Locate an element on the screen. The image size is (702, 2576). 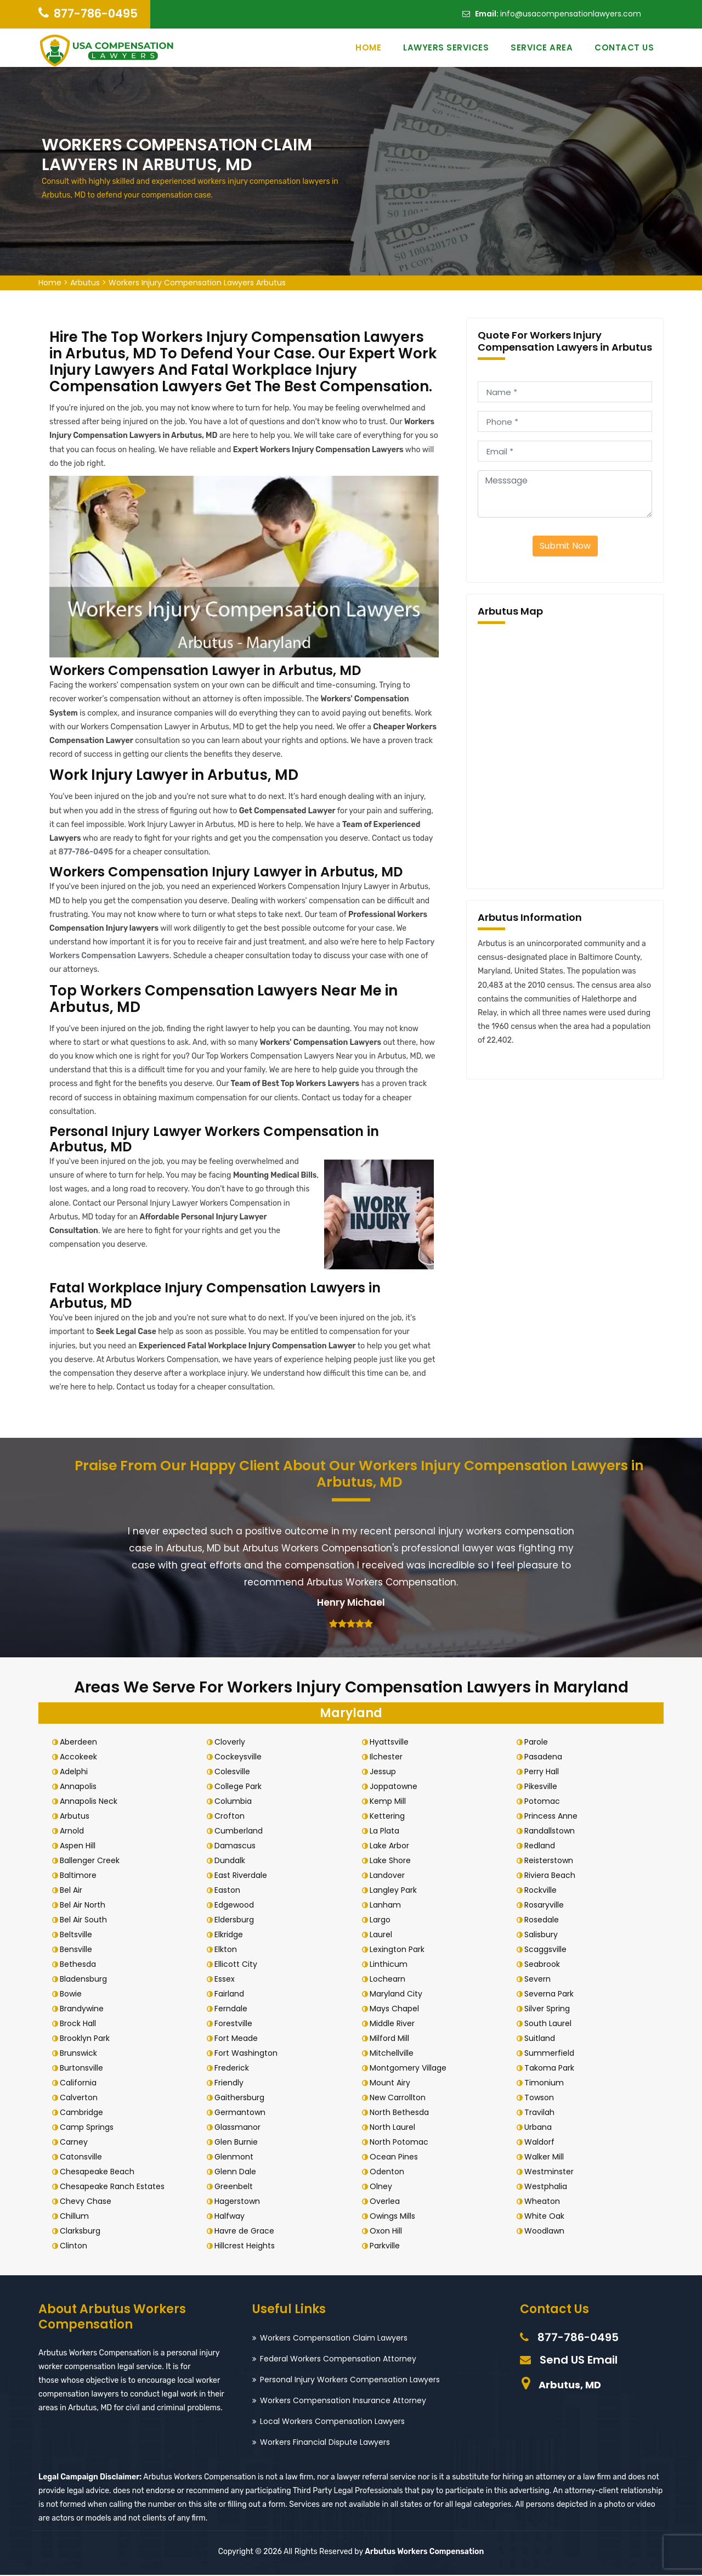
Glen Burnie is located at coordinates (239, 2142).